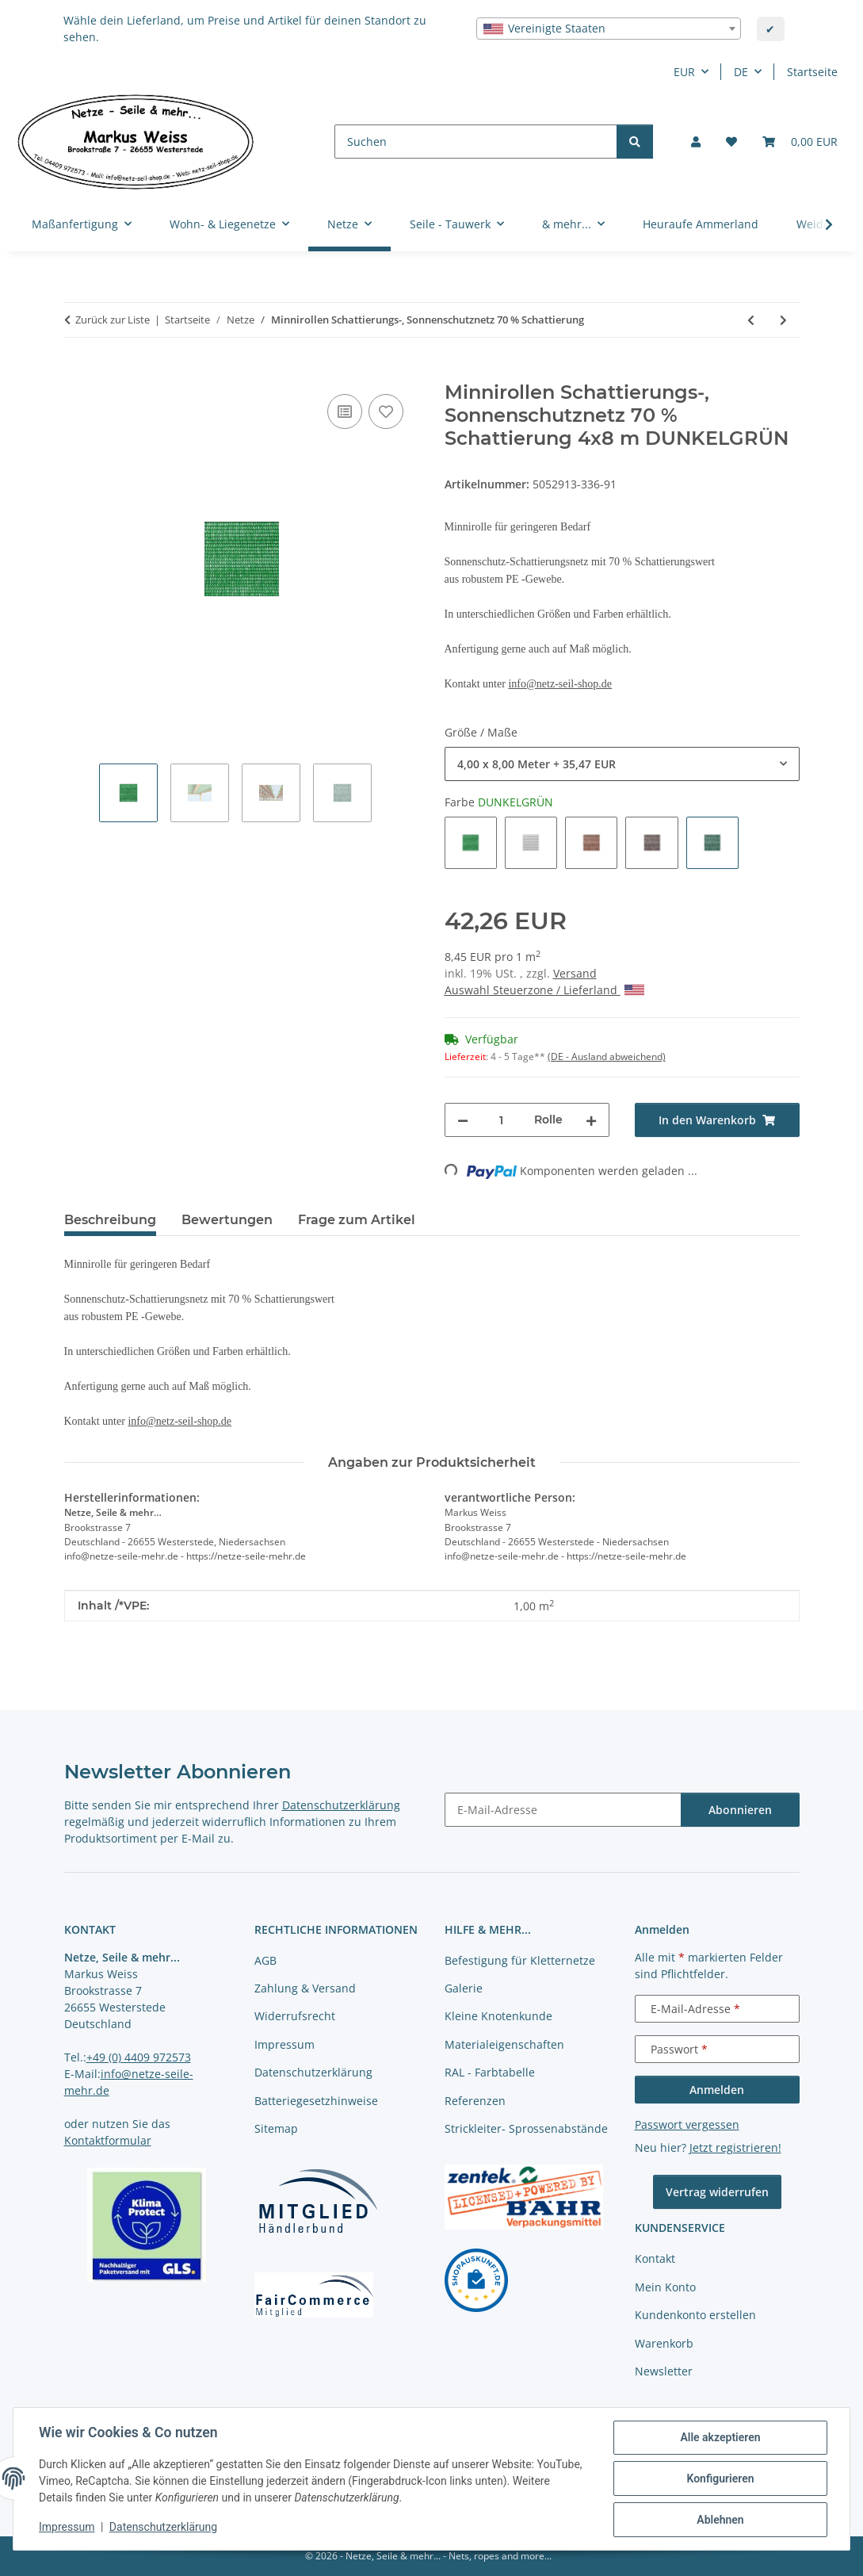 This screenshot has height=2576, width=863. I want to click on [zum vorherigen Artikel: Schattierungs-, Sonnenschutznetz 70 % Schattierung], so click(751, 320).